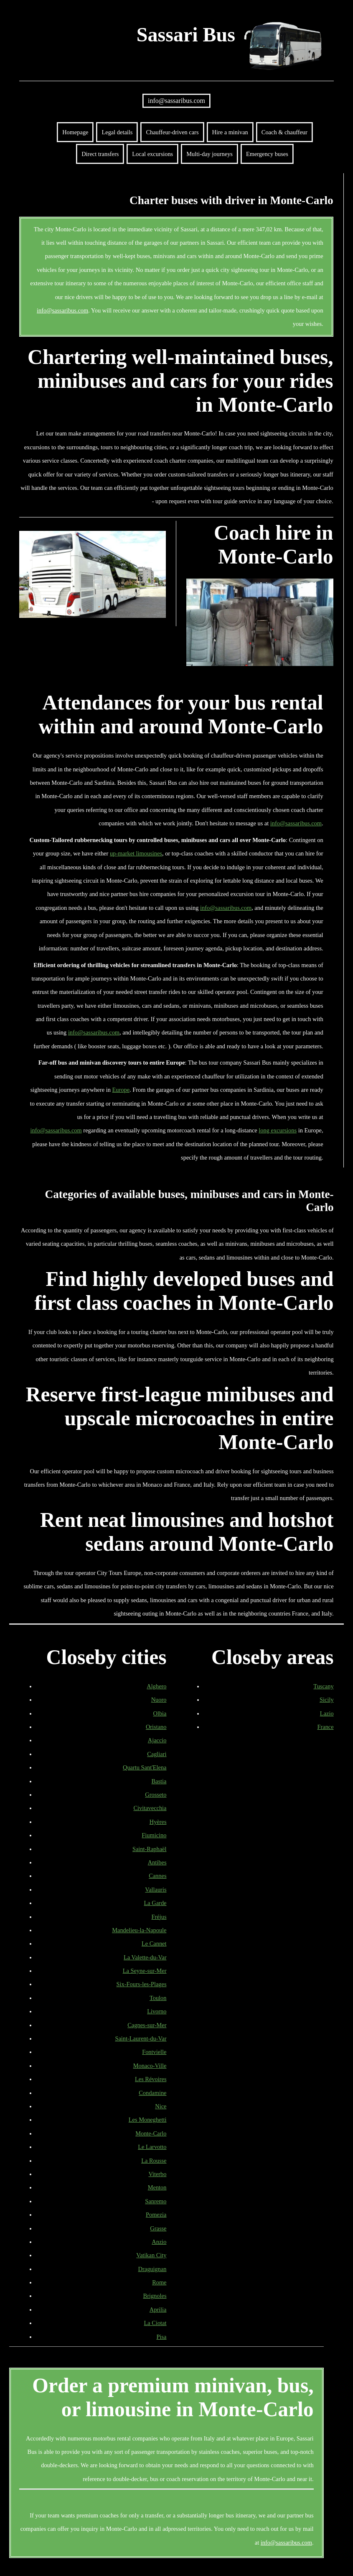  What do you see at coordinates (156, 1686) in the screenshot?
I see `Alghero` at bounding box center [156, 1686].